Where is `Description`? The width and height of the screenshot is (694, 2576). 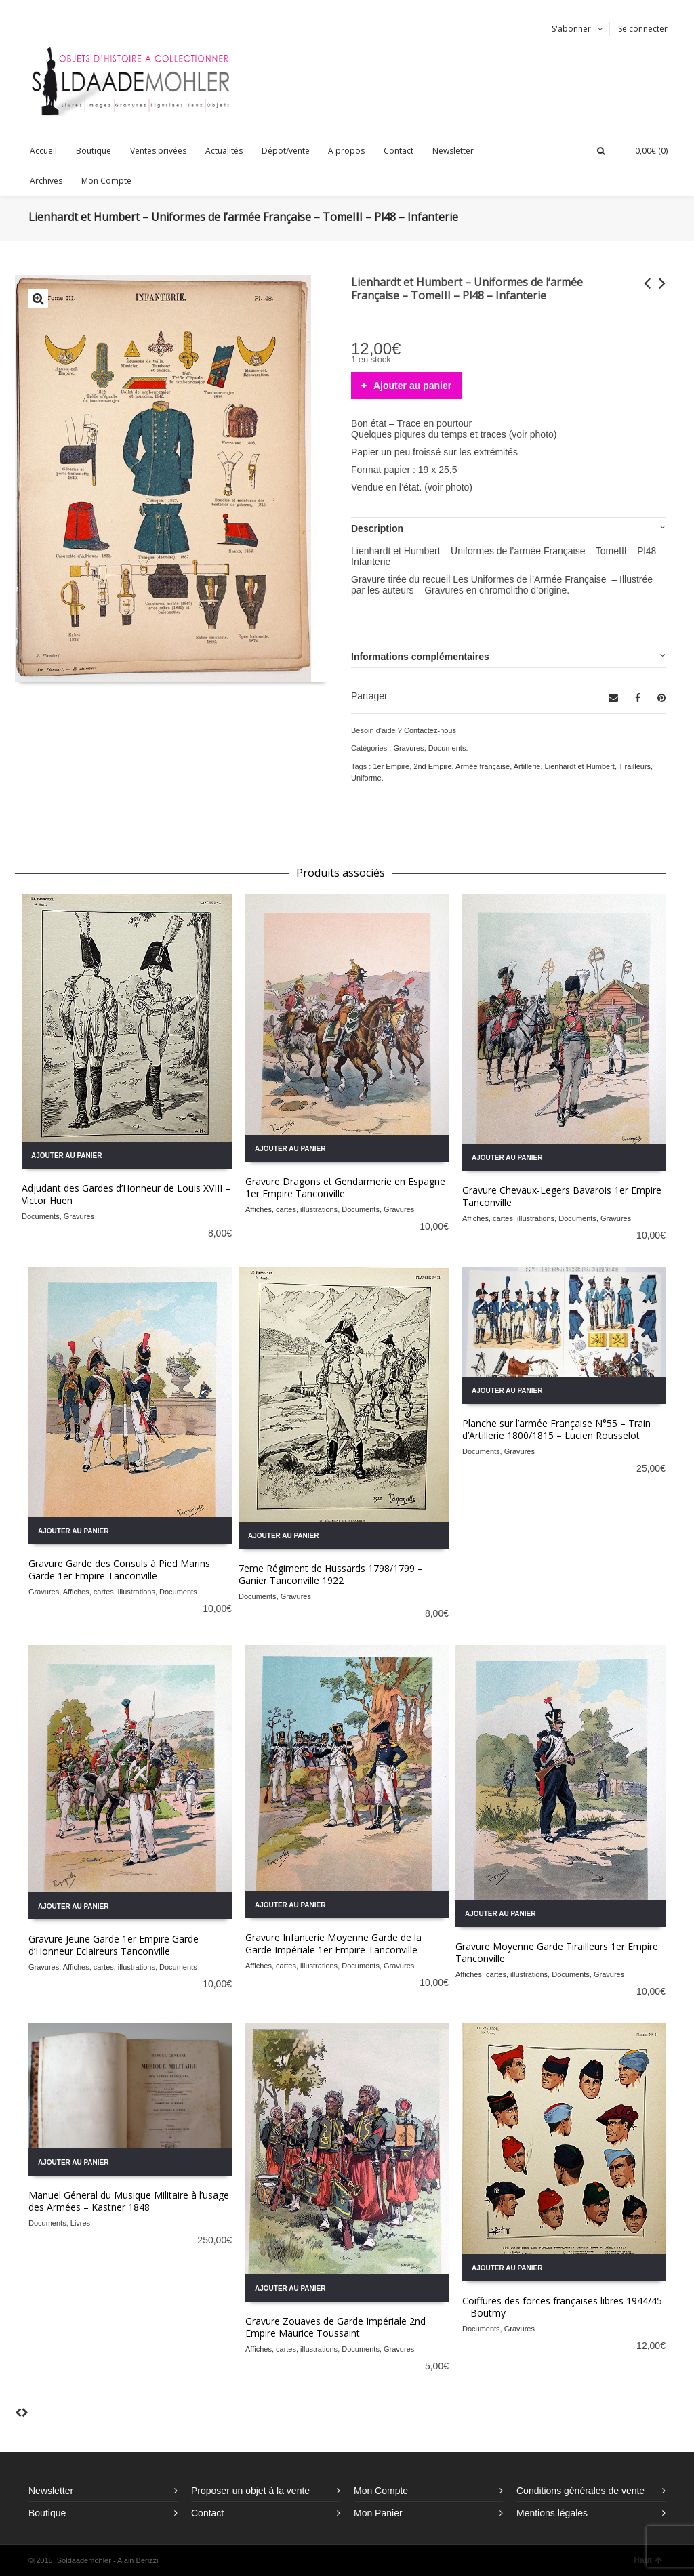
Description is located at coordinates (377, 528).